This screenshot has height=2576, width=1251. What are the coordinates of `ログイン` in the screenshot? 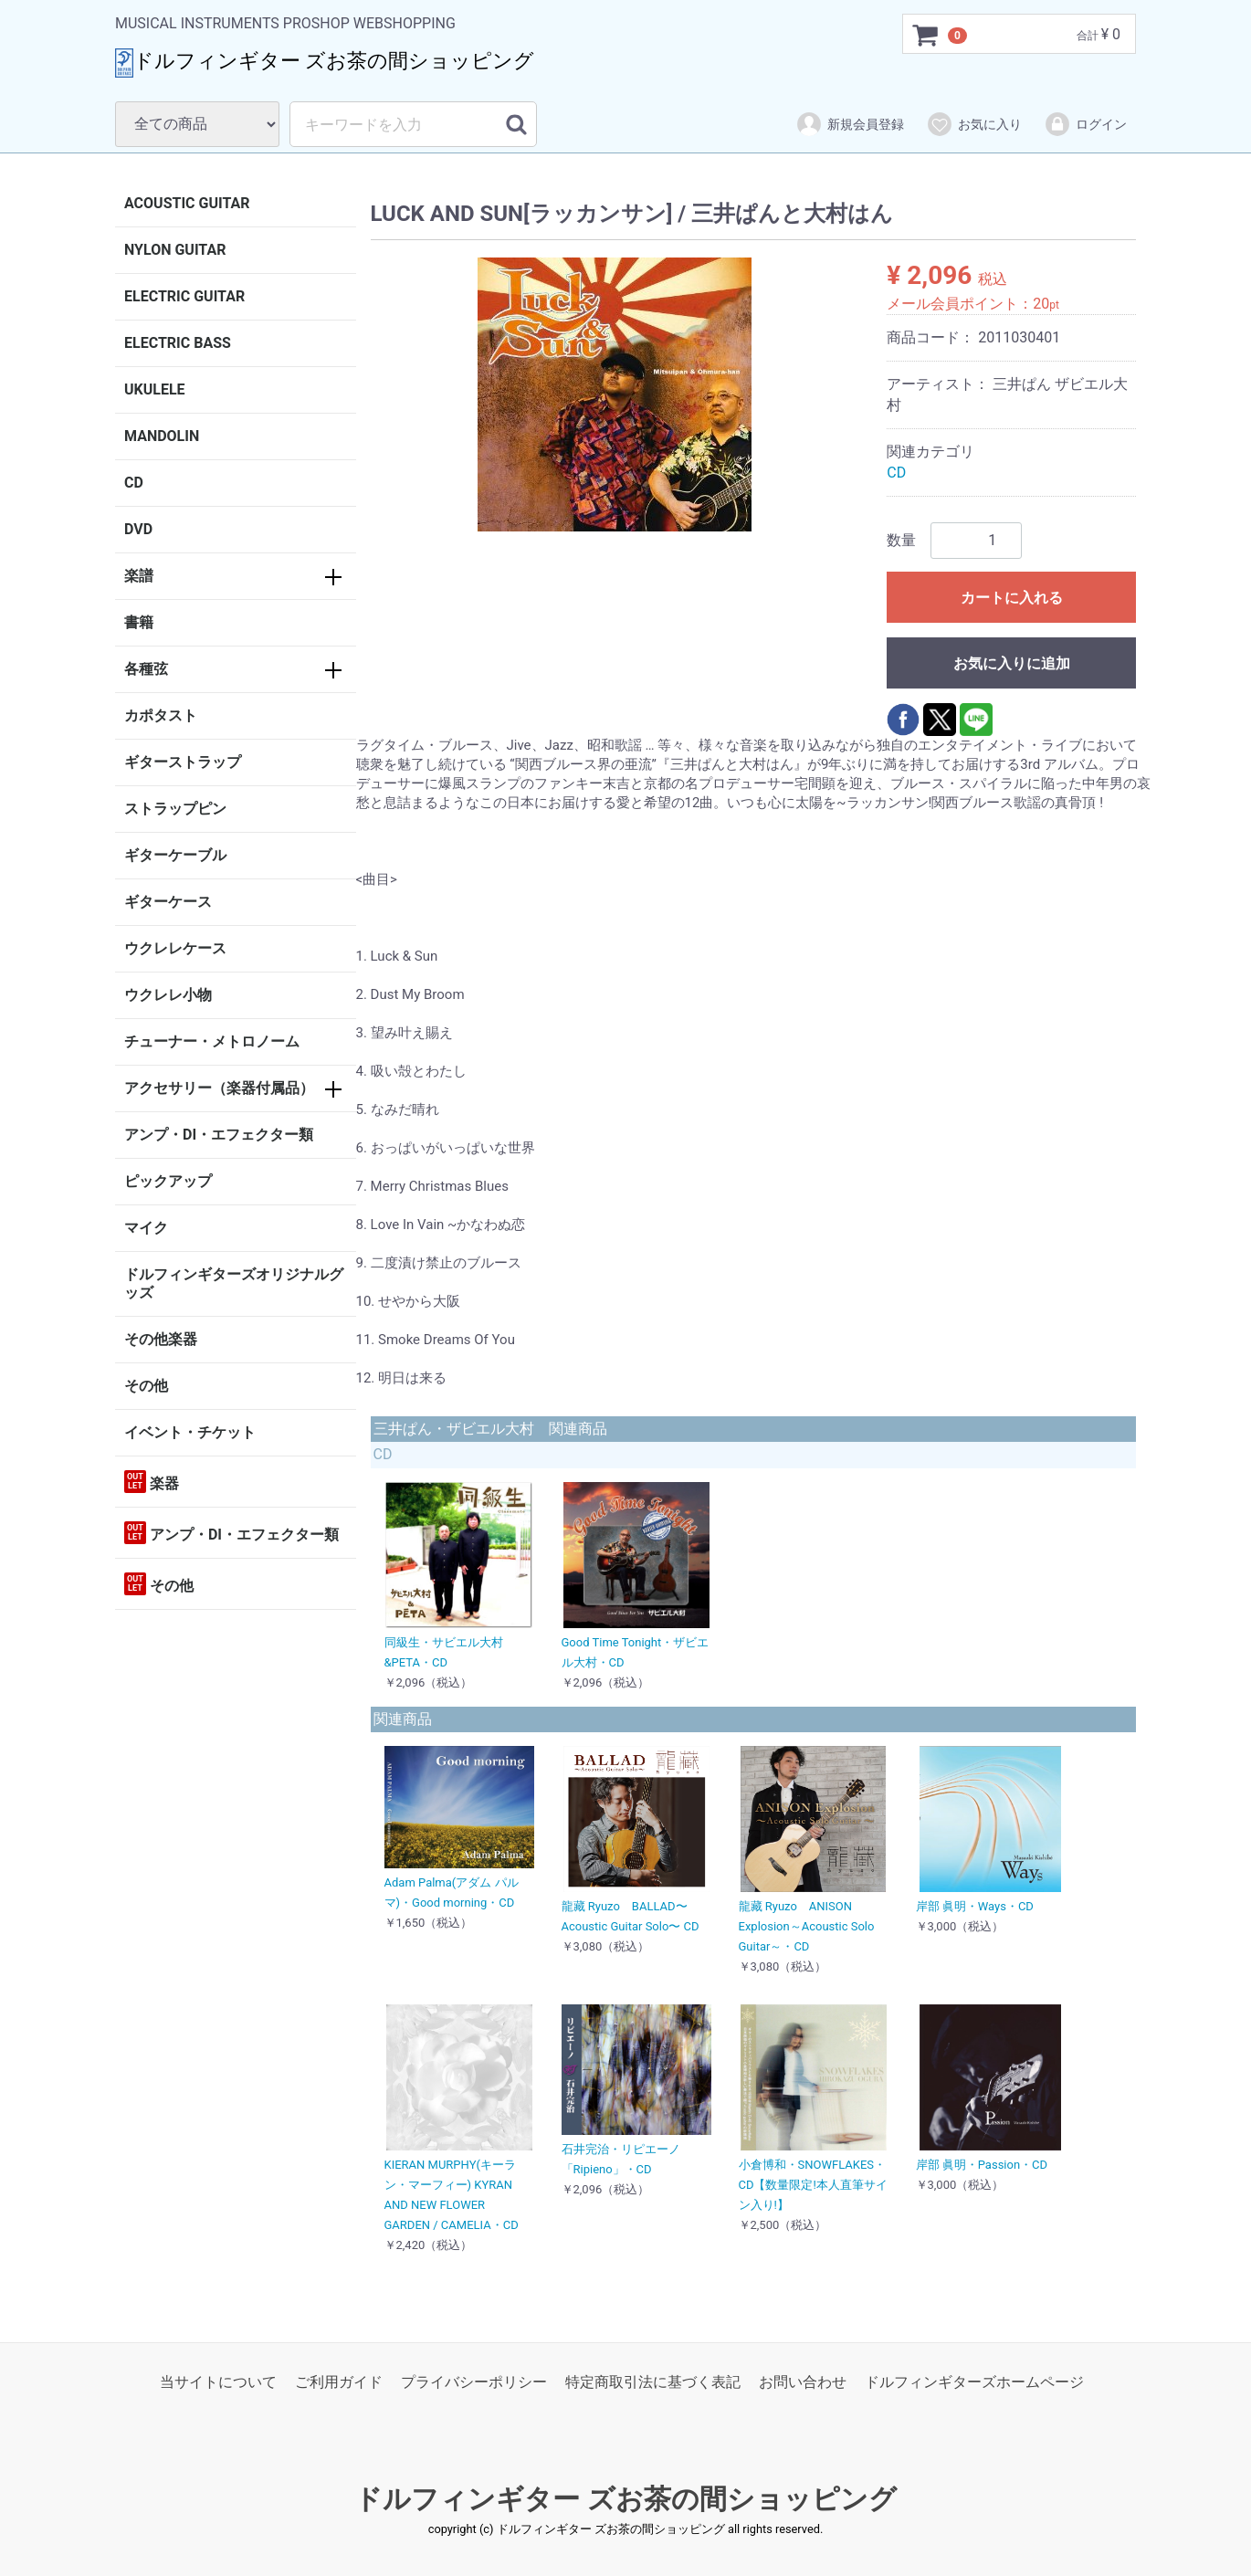 It's located at (1085, 124).